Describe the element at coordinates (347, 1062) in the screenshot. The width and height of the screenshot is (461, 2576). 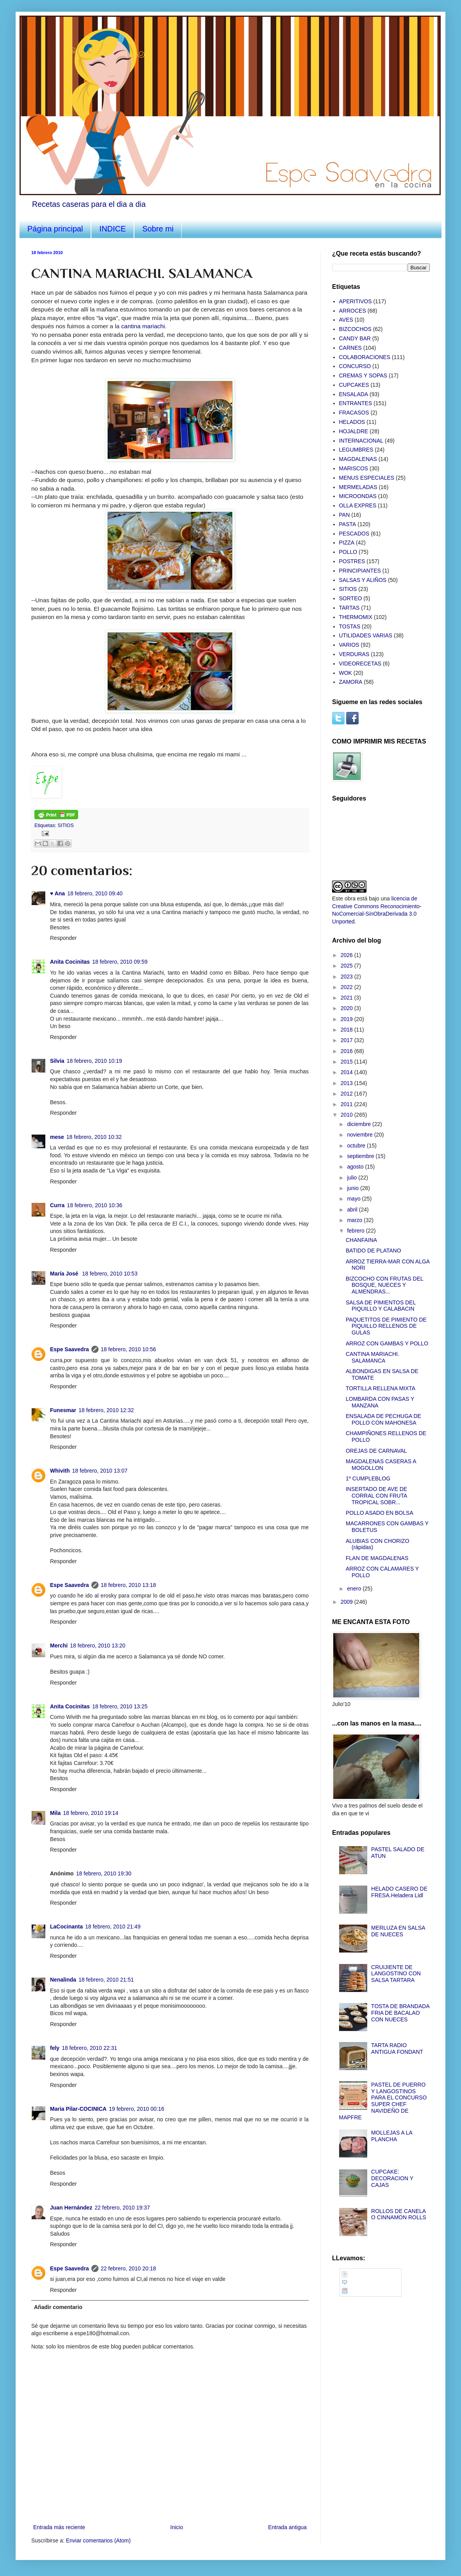
I see `2015` at that location.